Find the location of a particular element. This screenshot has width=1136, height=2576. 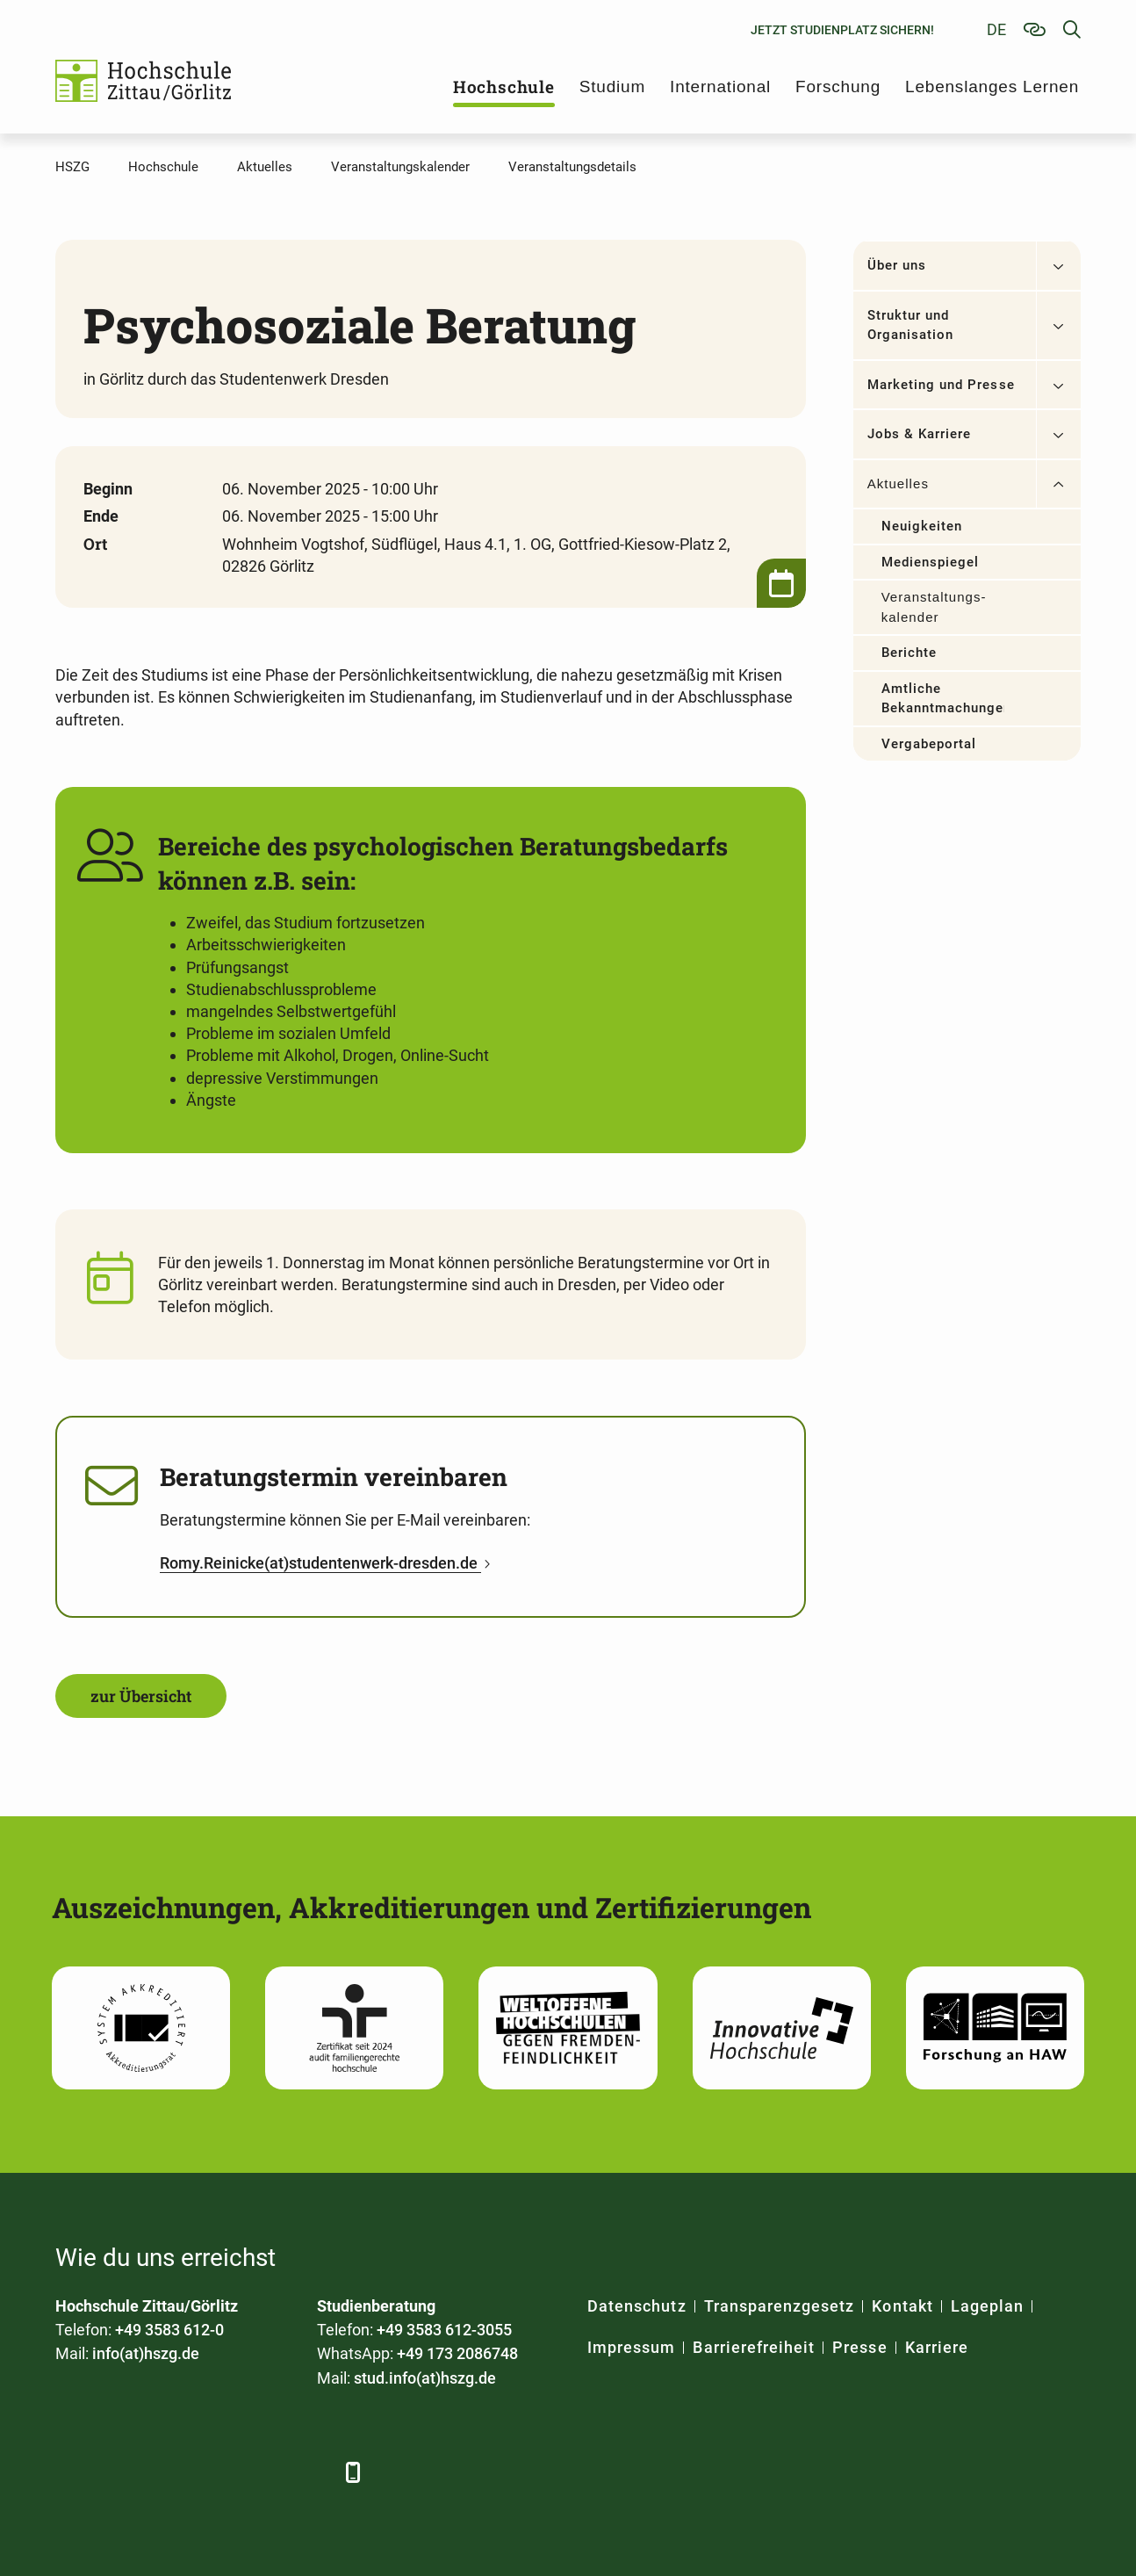

Aktuelles is located at coordinates (898, 483).